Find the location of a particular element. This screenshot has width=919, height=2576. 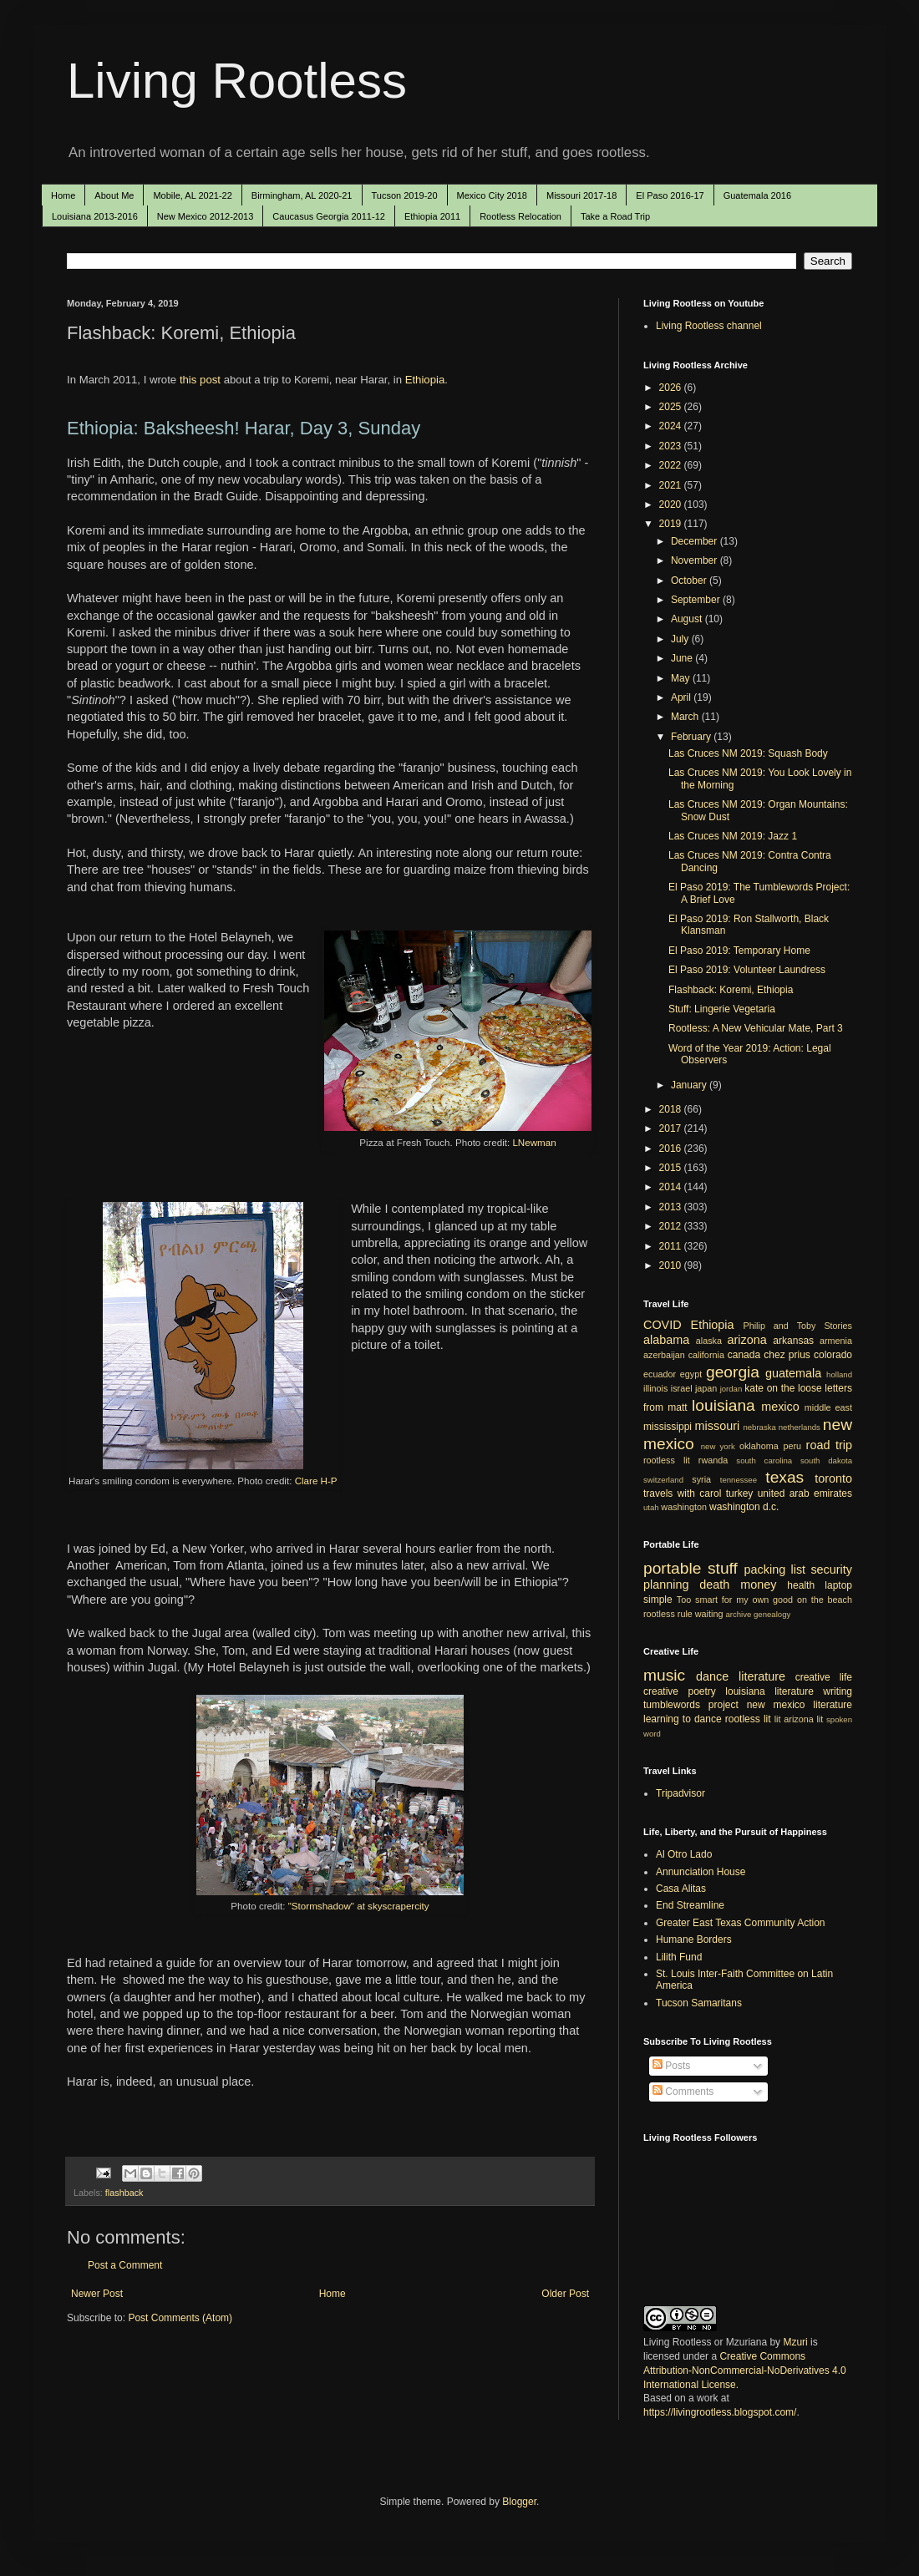

chez prius is located at coordinates (787, 1355).